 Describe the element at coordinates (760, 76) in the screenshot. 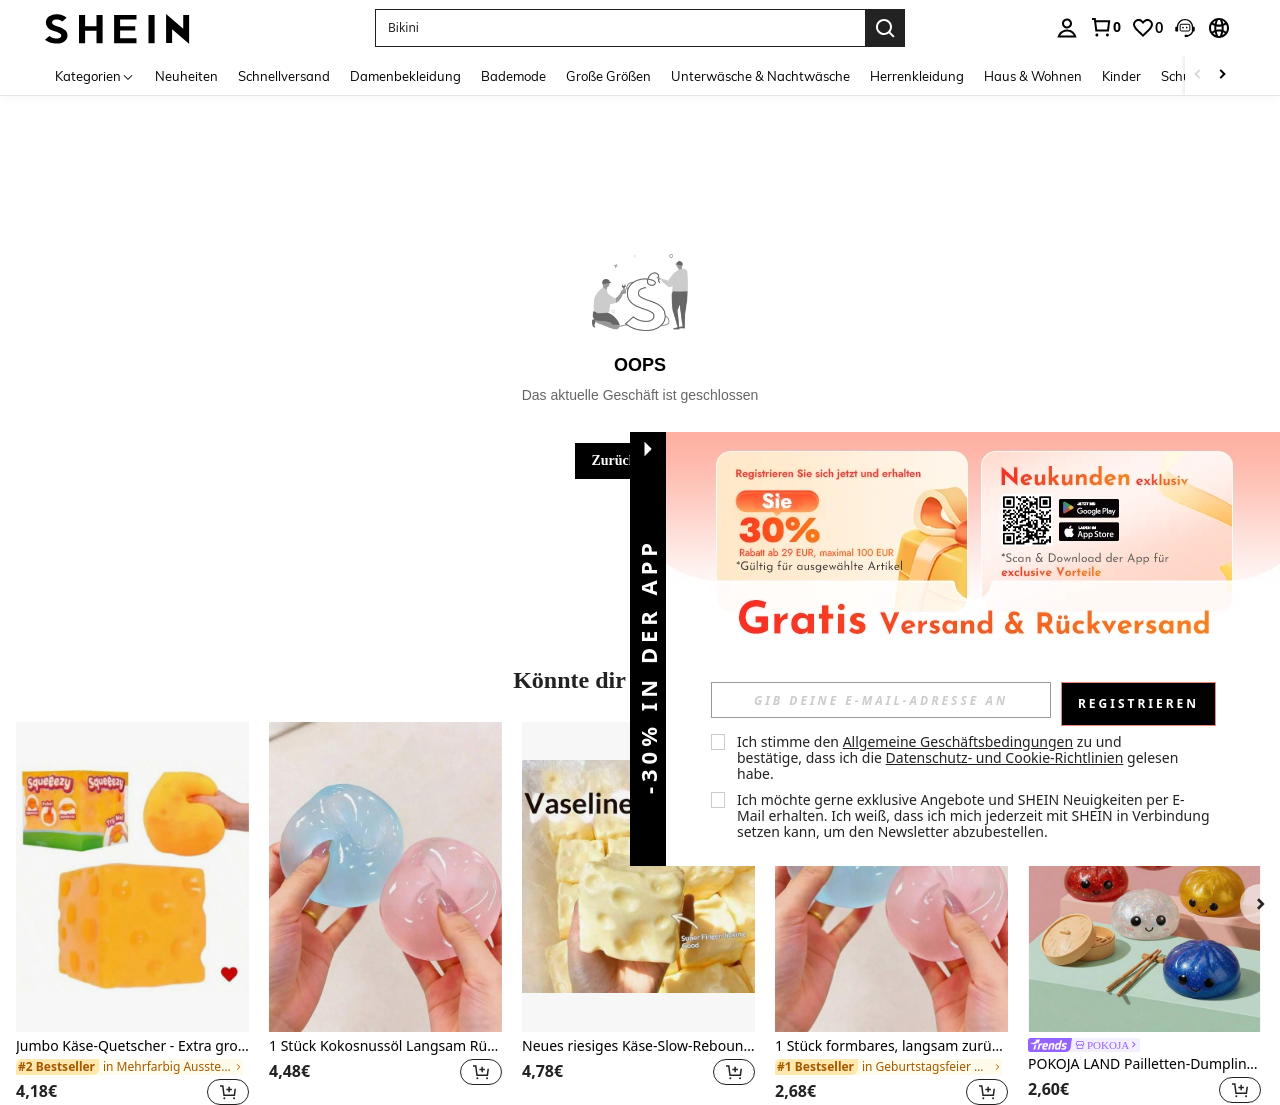

I see `Unterwäsche & Nachtwäsche [menuitem]` at that location.